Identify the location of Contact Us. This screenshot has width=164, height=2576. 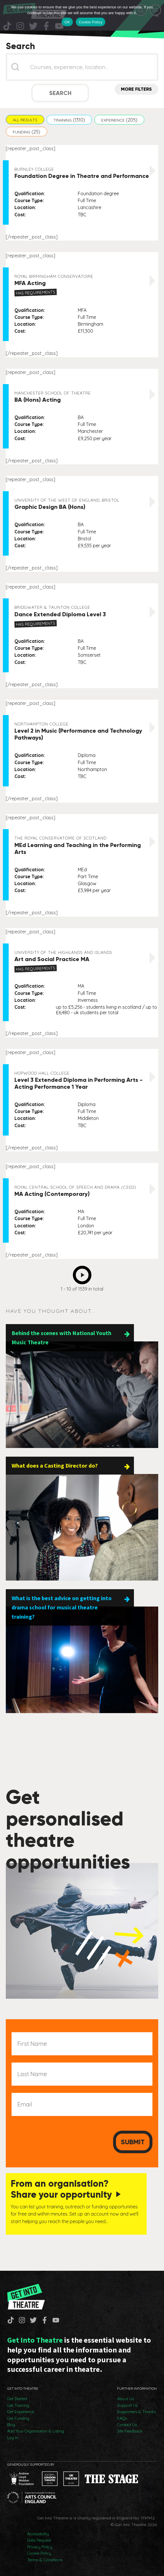
(127, 2424).